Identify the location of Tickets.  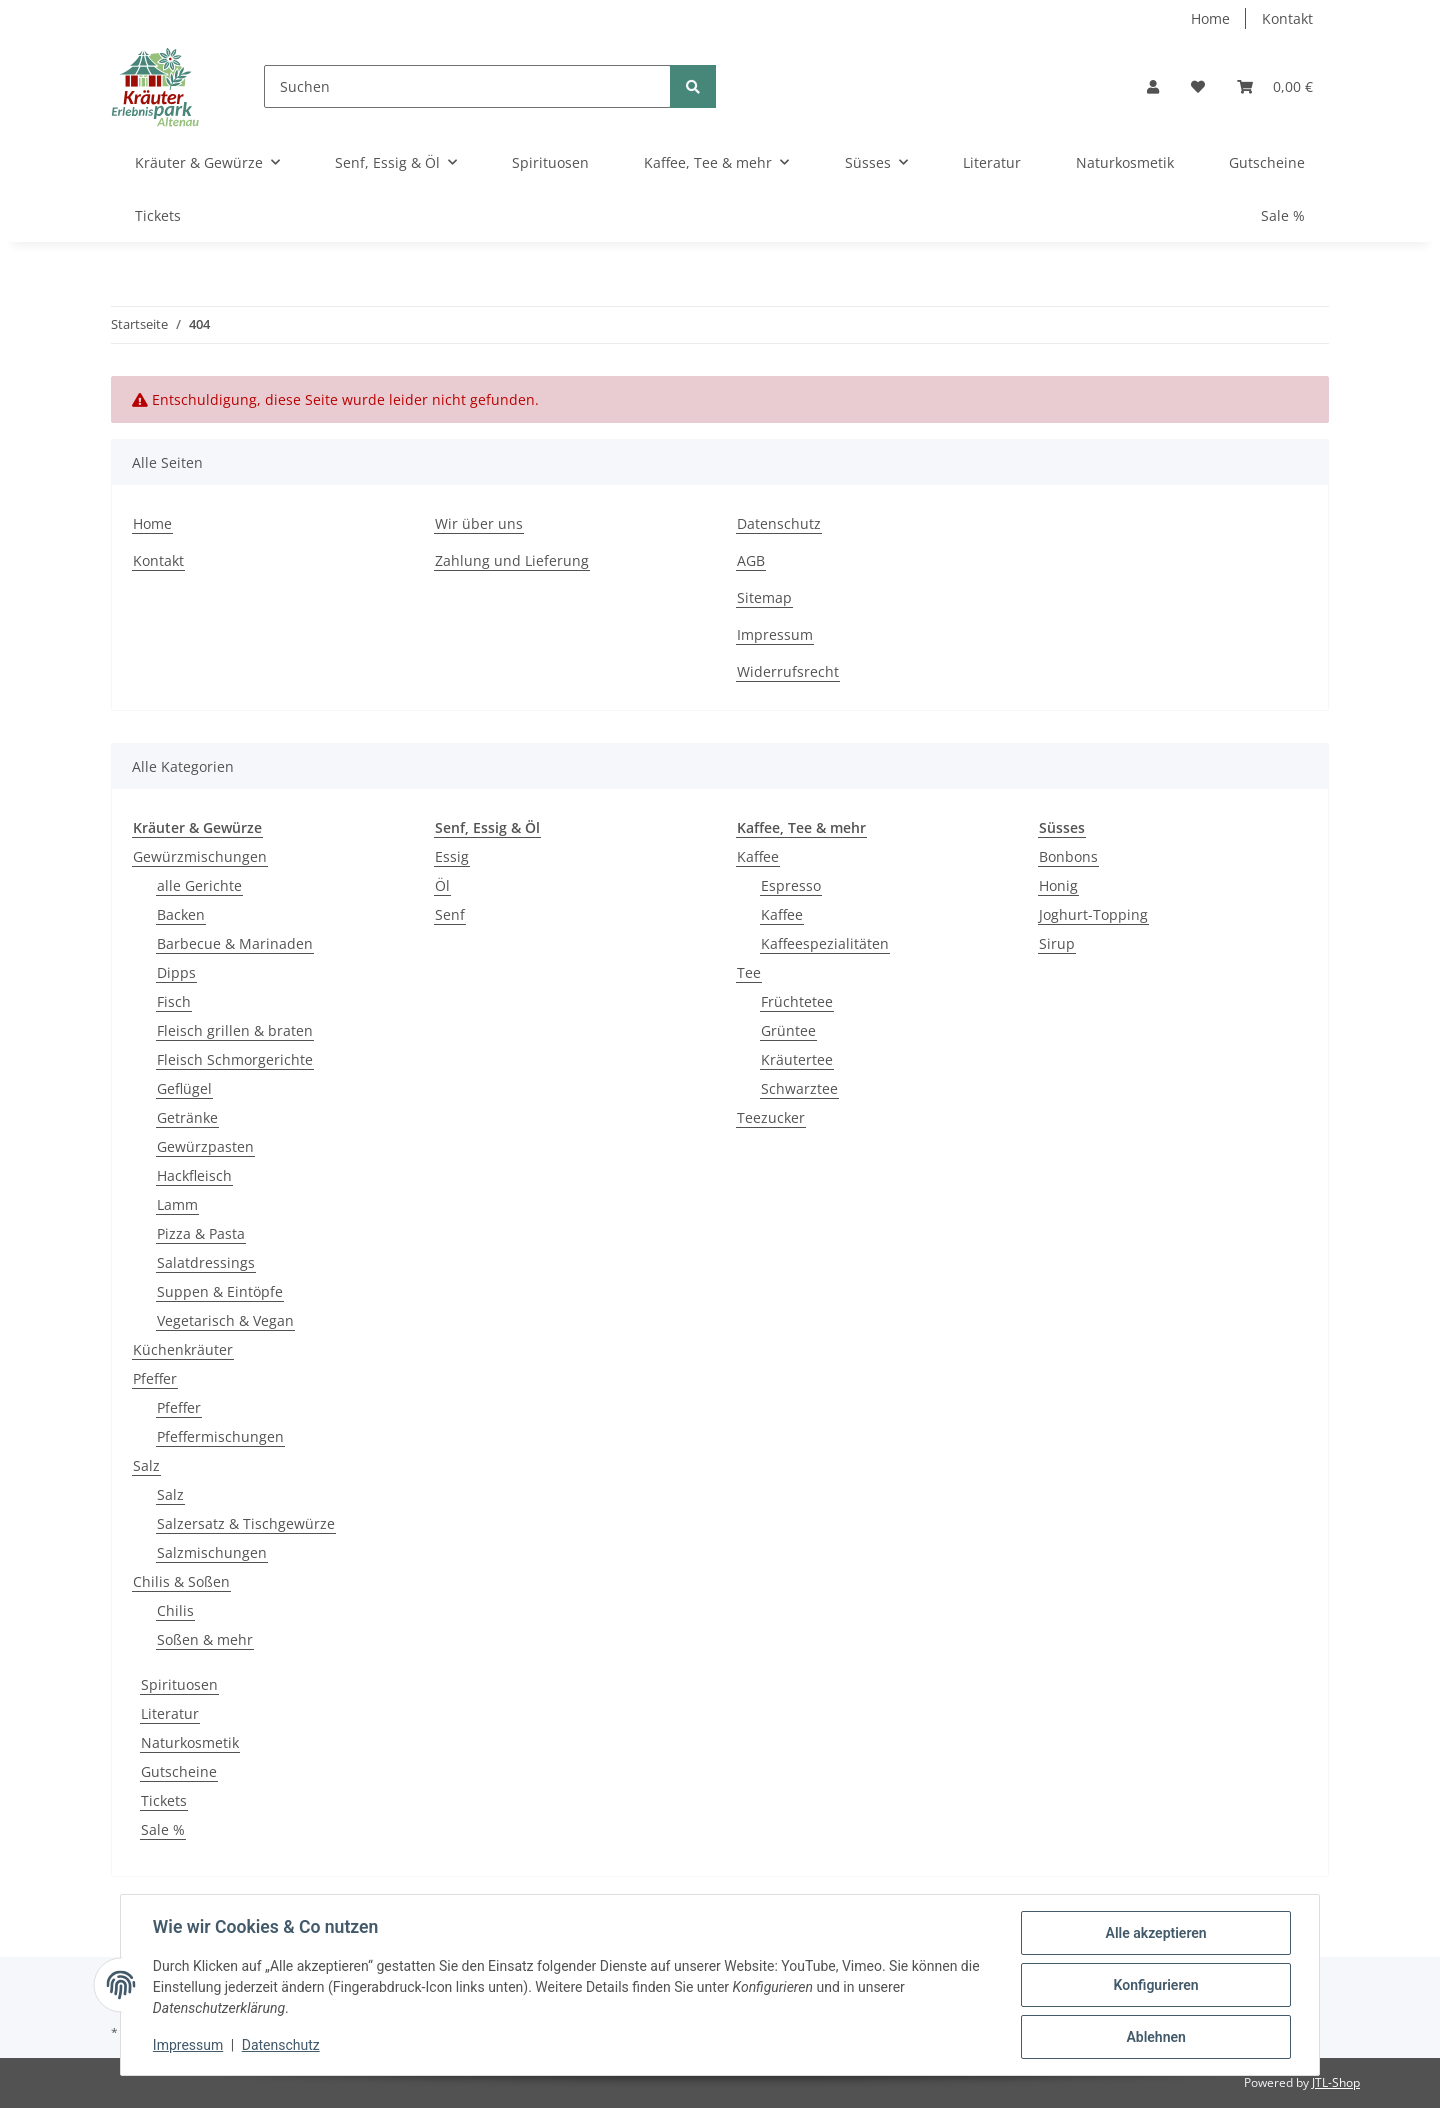
(164, 1800).